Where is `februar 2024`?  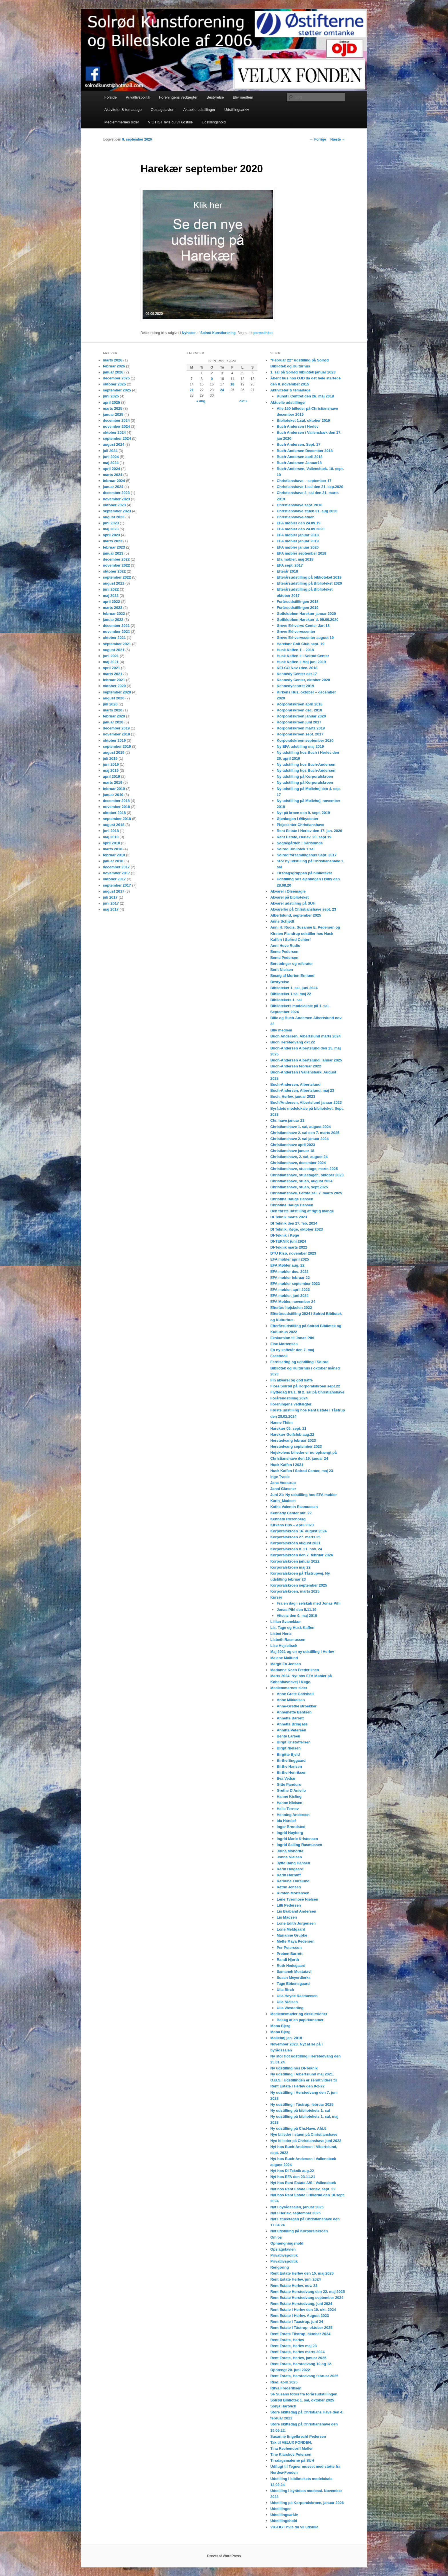
februar 2024 is located at coordinates (114, 481).